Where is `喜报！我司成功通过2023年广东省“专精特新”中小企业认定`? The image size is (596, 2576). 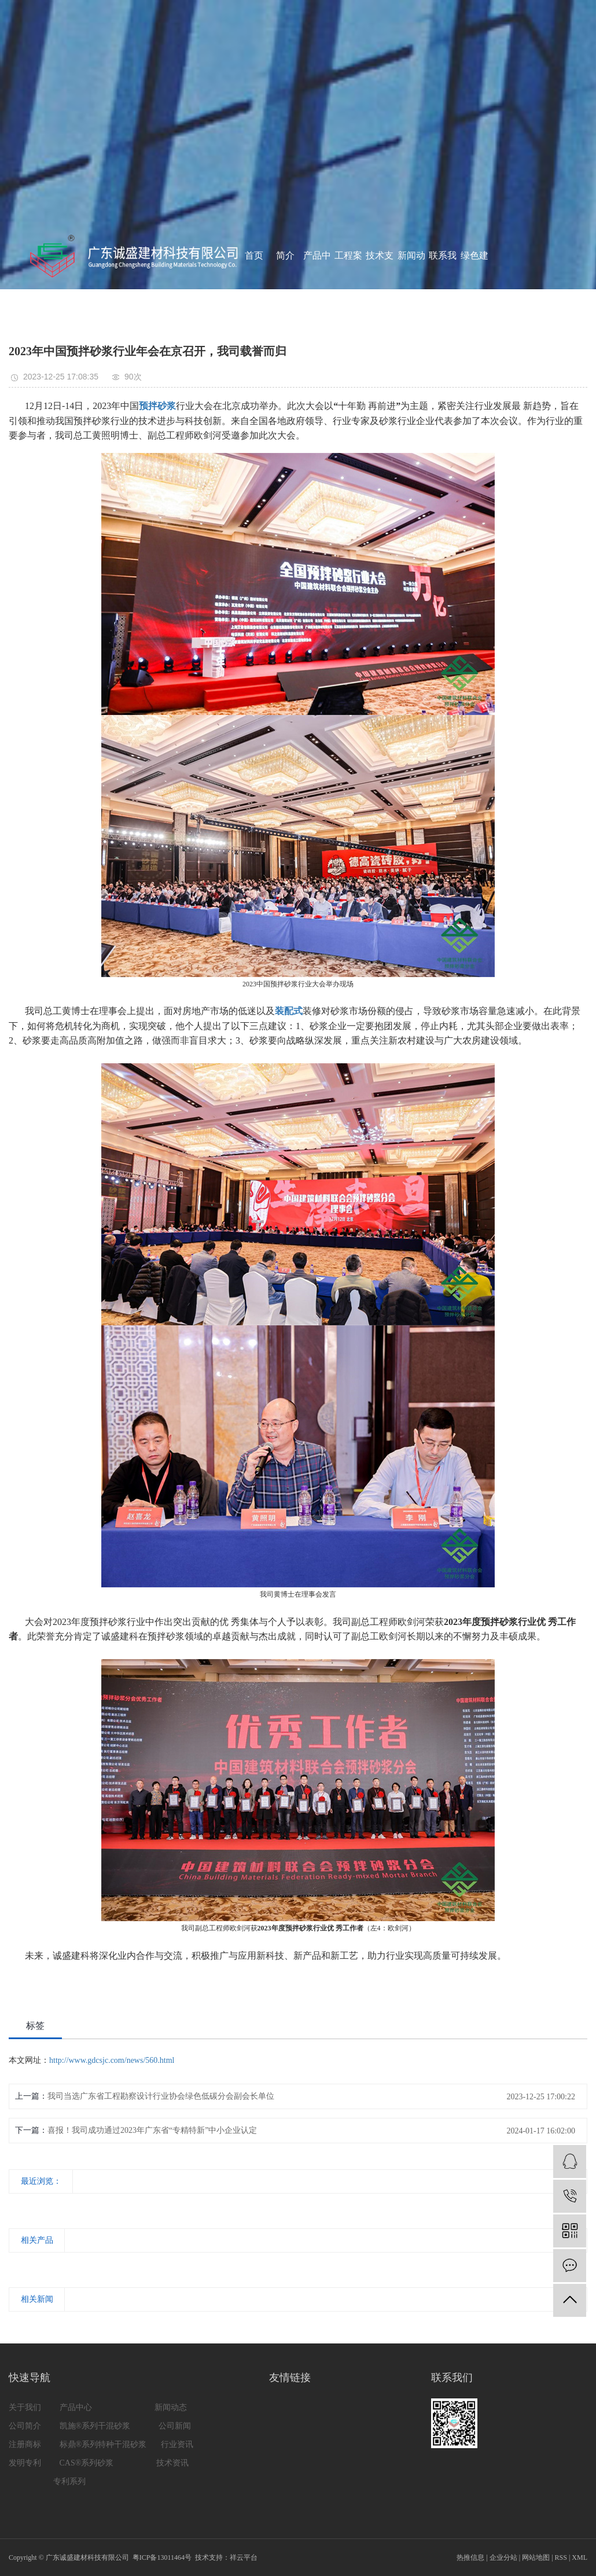 喜报！我司成功通过2023年广东省“专精特新”中小企业认定 is located at coordinates (152, 2130).